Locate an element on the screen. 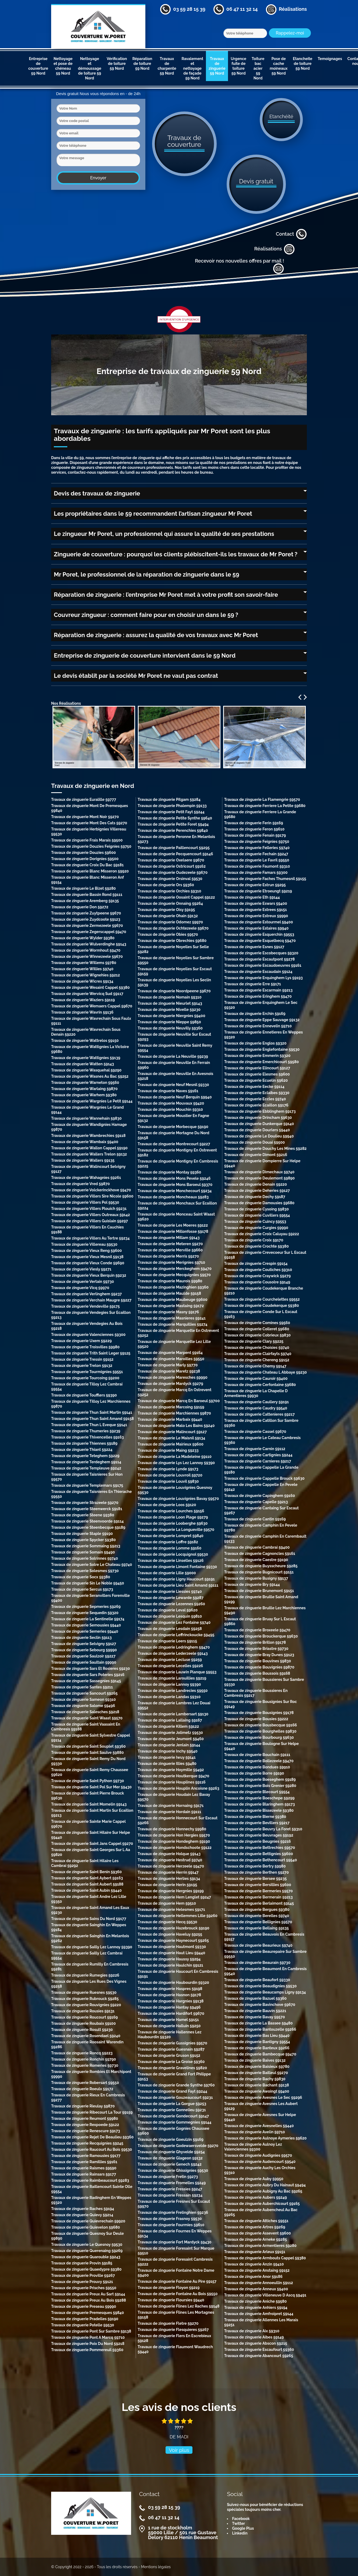 The width and height of the screenshot is (358, 2576). Travaux de zinguerie Cambrai 59400 is located at coordinates (257, 1547).